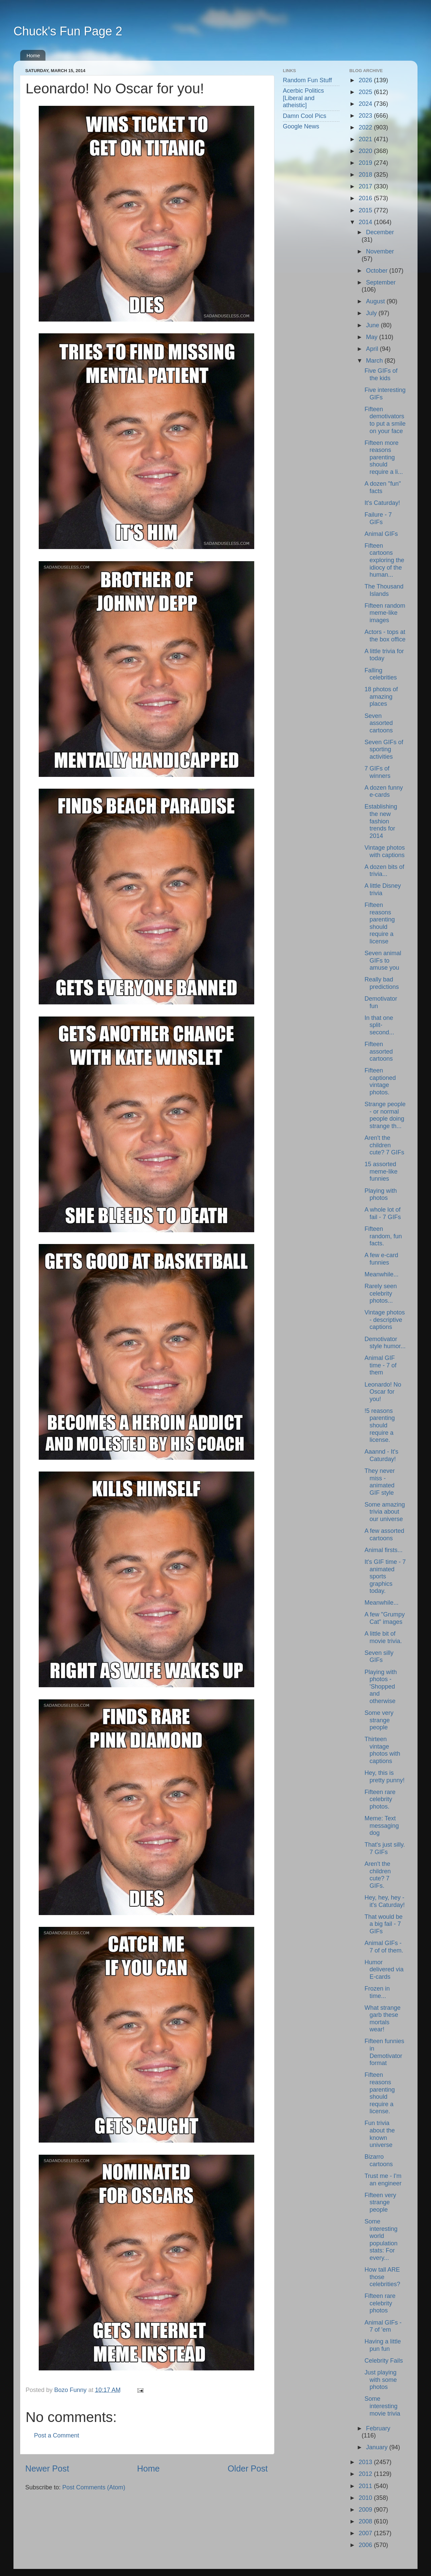  What do you see at coordinates (366, 186) in the screenshot?
I see `2017` at bounding box center [366, 186].